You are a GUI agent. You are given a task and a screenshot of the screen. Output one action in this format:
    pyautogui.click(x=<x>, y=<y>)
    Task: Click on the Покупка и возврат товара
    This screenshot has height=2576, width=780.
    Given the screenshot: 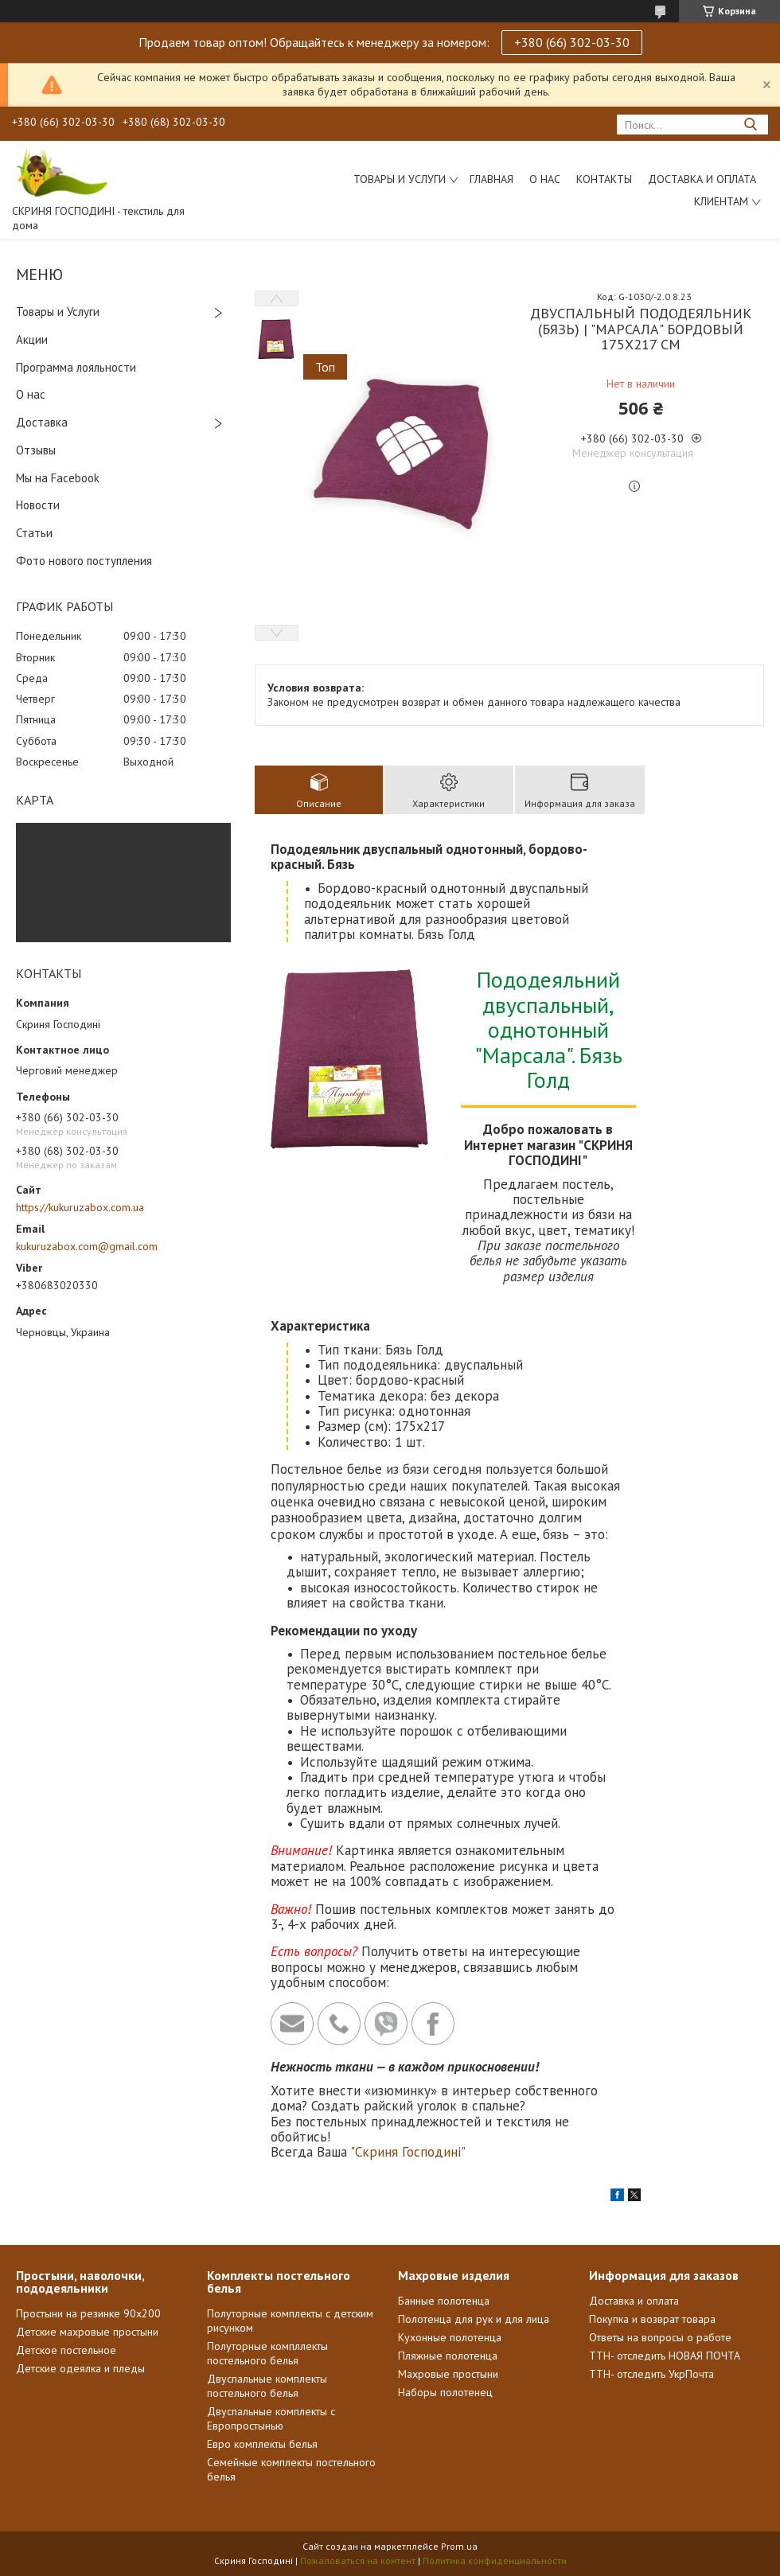 What is the action you would take?
    pyautogui.click(x=652, y=2319)
    